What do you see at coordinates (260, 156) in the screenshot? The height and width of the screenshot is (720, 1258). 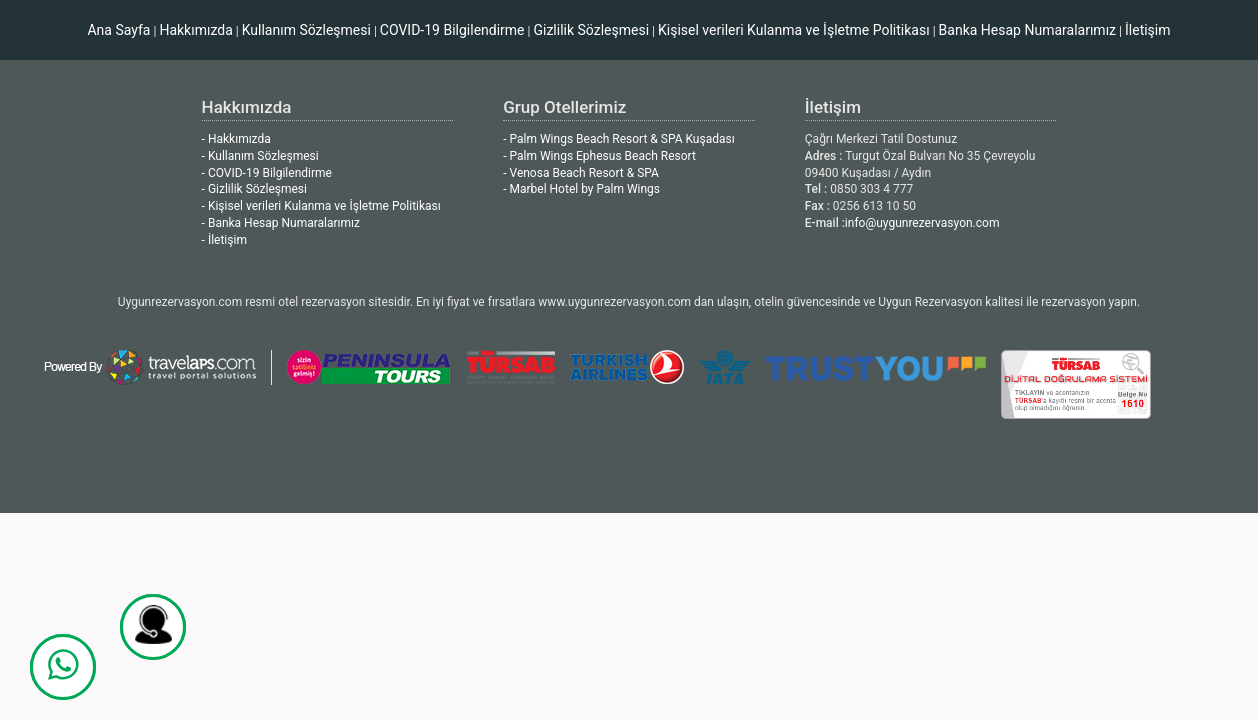 I see `- Kullanım Sözleşmesi` at bounding box center [260, 156].